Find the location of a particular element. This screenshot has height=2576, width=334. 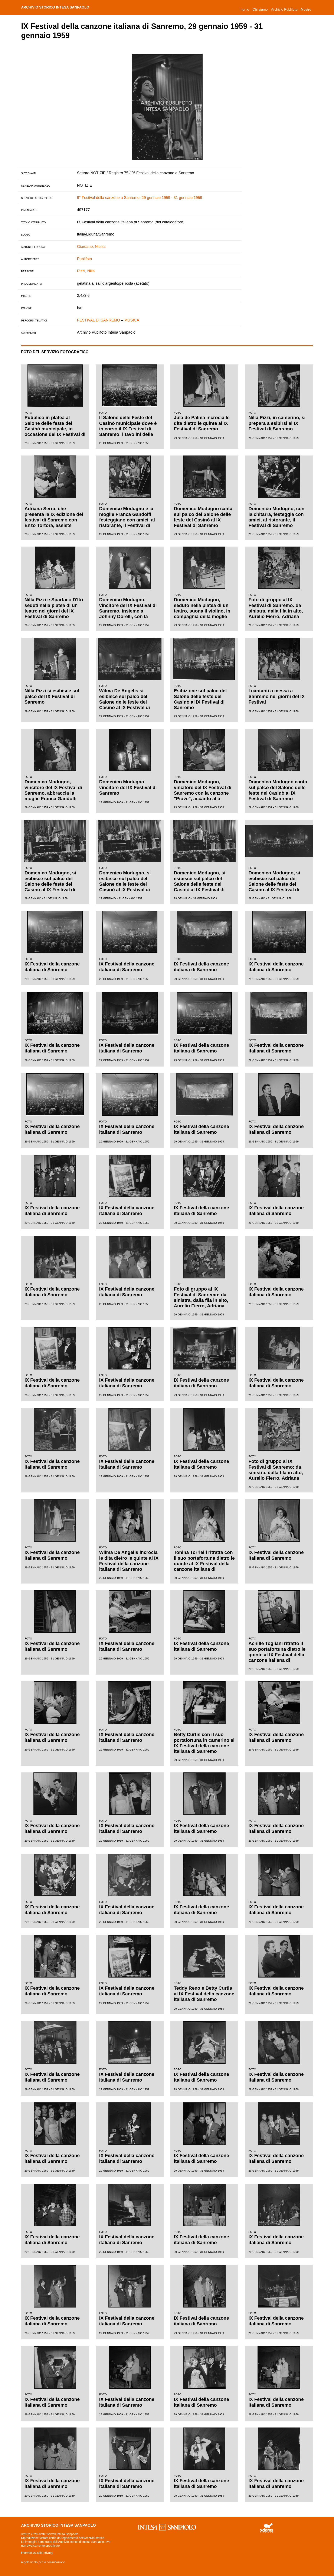

Pizzi, Nilla is located at coordinates (86, 271).